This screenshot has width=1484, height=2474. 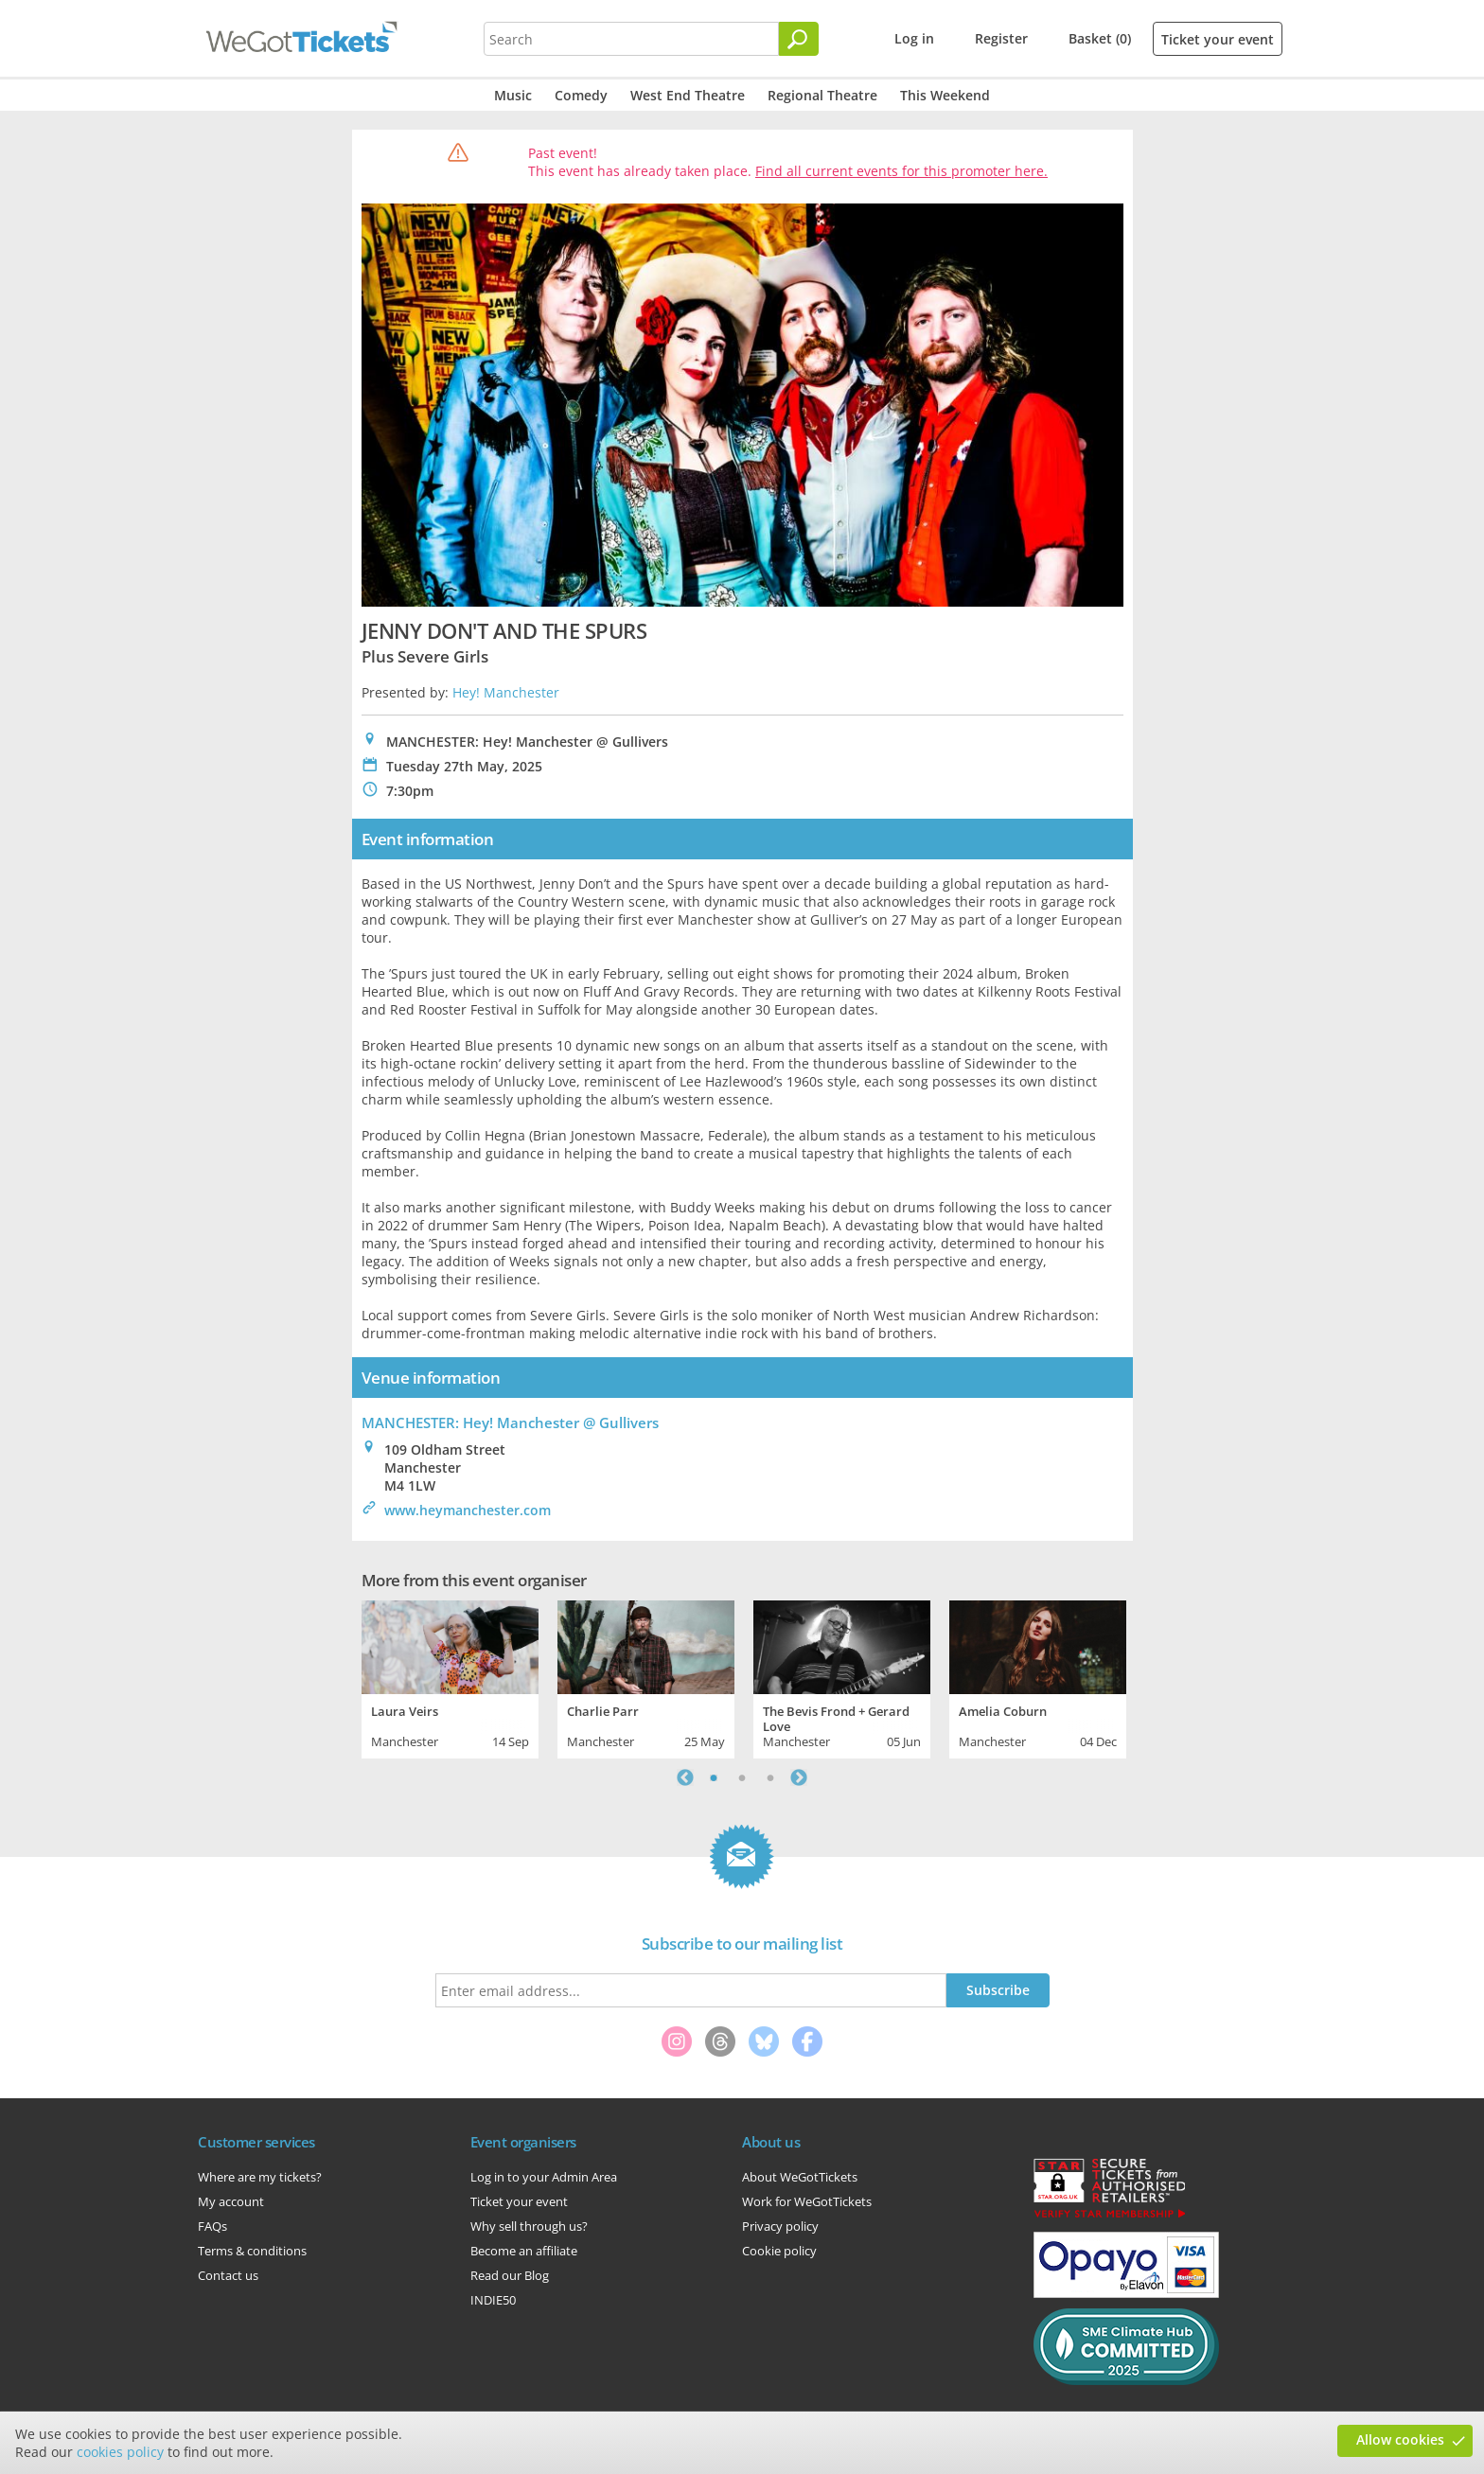 What do you see at coordinates (1400, 2439) in the screenshot?
I see `Allow cookies` at bounding box center [1400, 2439].